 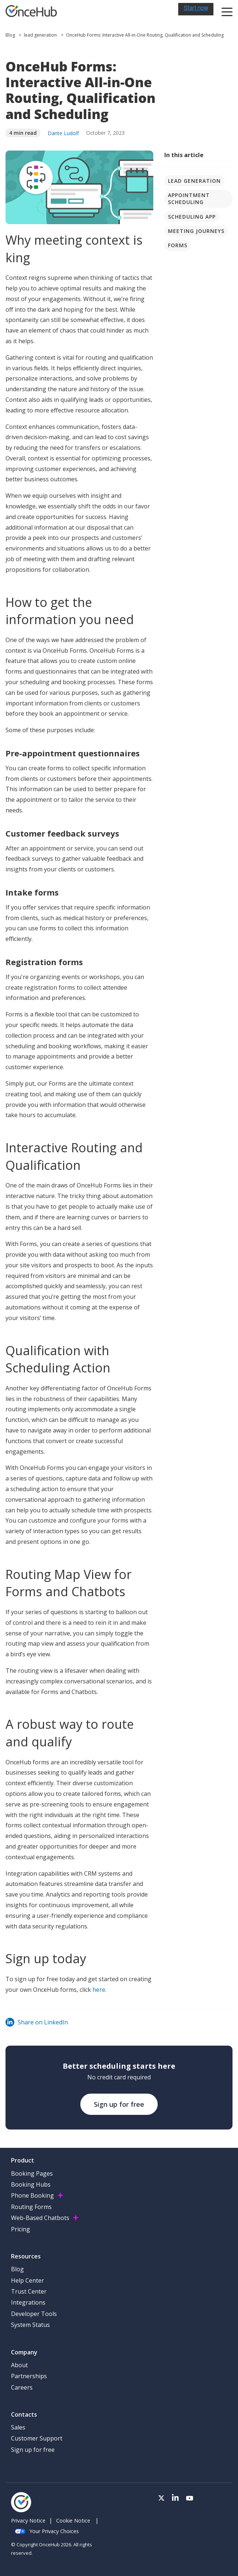 I want to click on Meeting journeys, so click(x=196, y=230).